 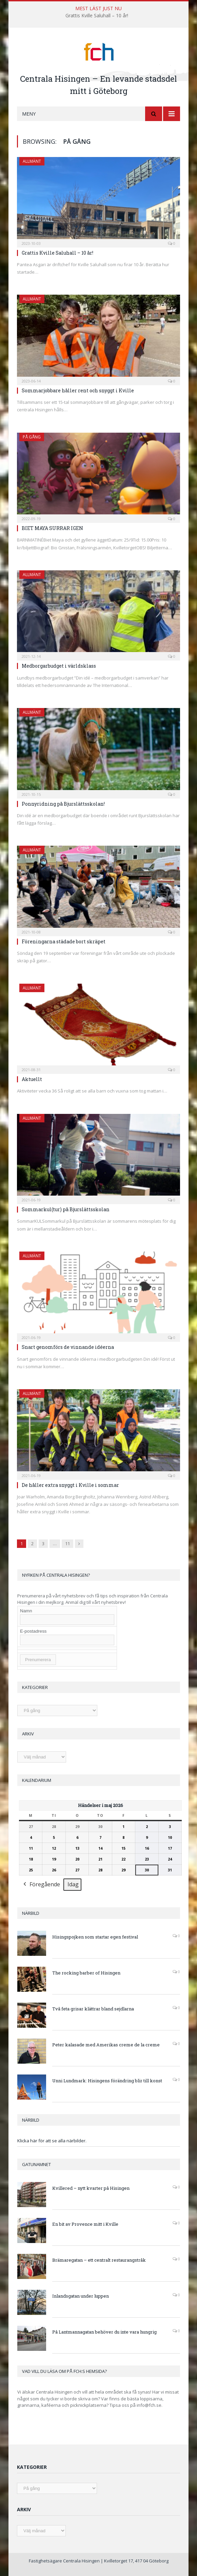 I want to click on Två feta grisar klättrar bland sejdlarna, so click(x=93, y=2009).